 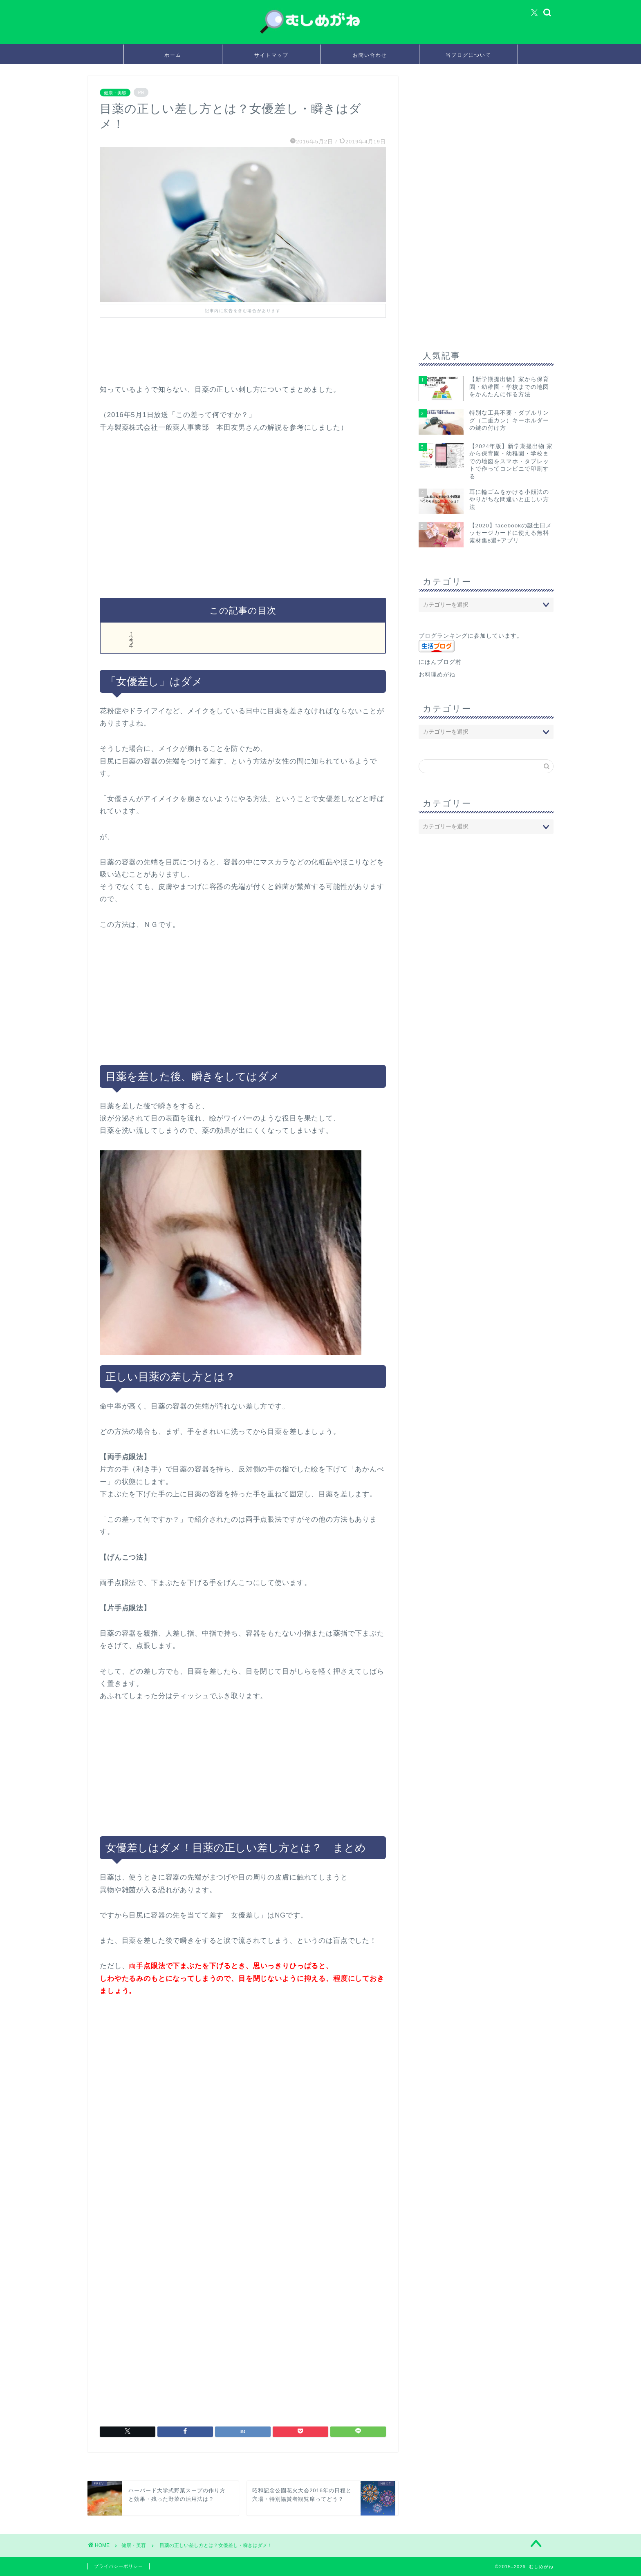 I want to click on にほんブログ村, so click(x=440, y=662).